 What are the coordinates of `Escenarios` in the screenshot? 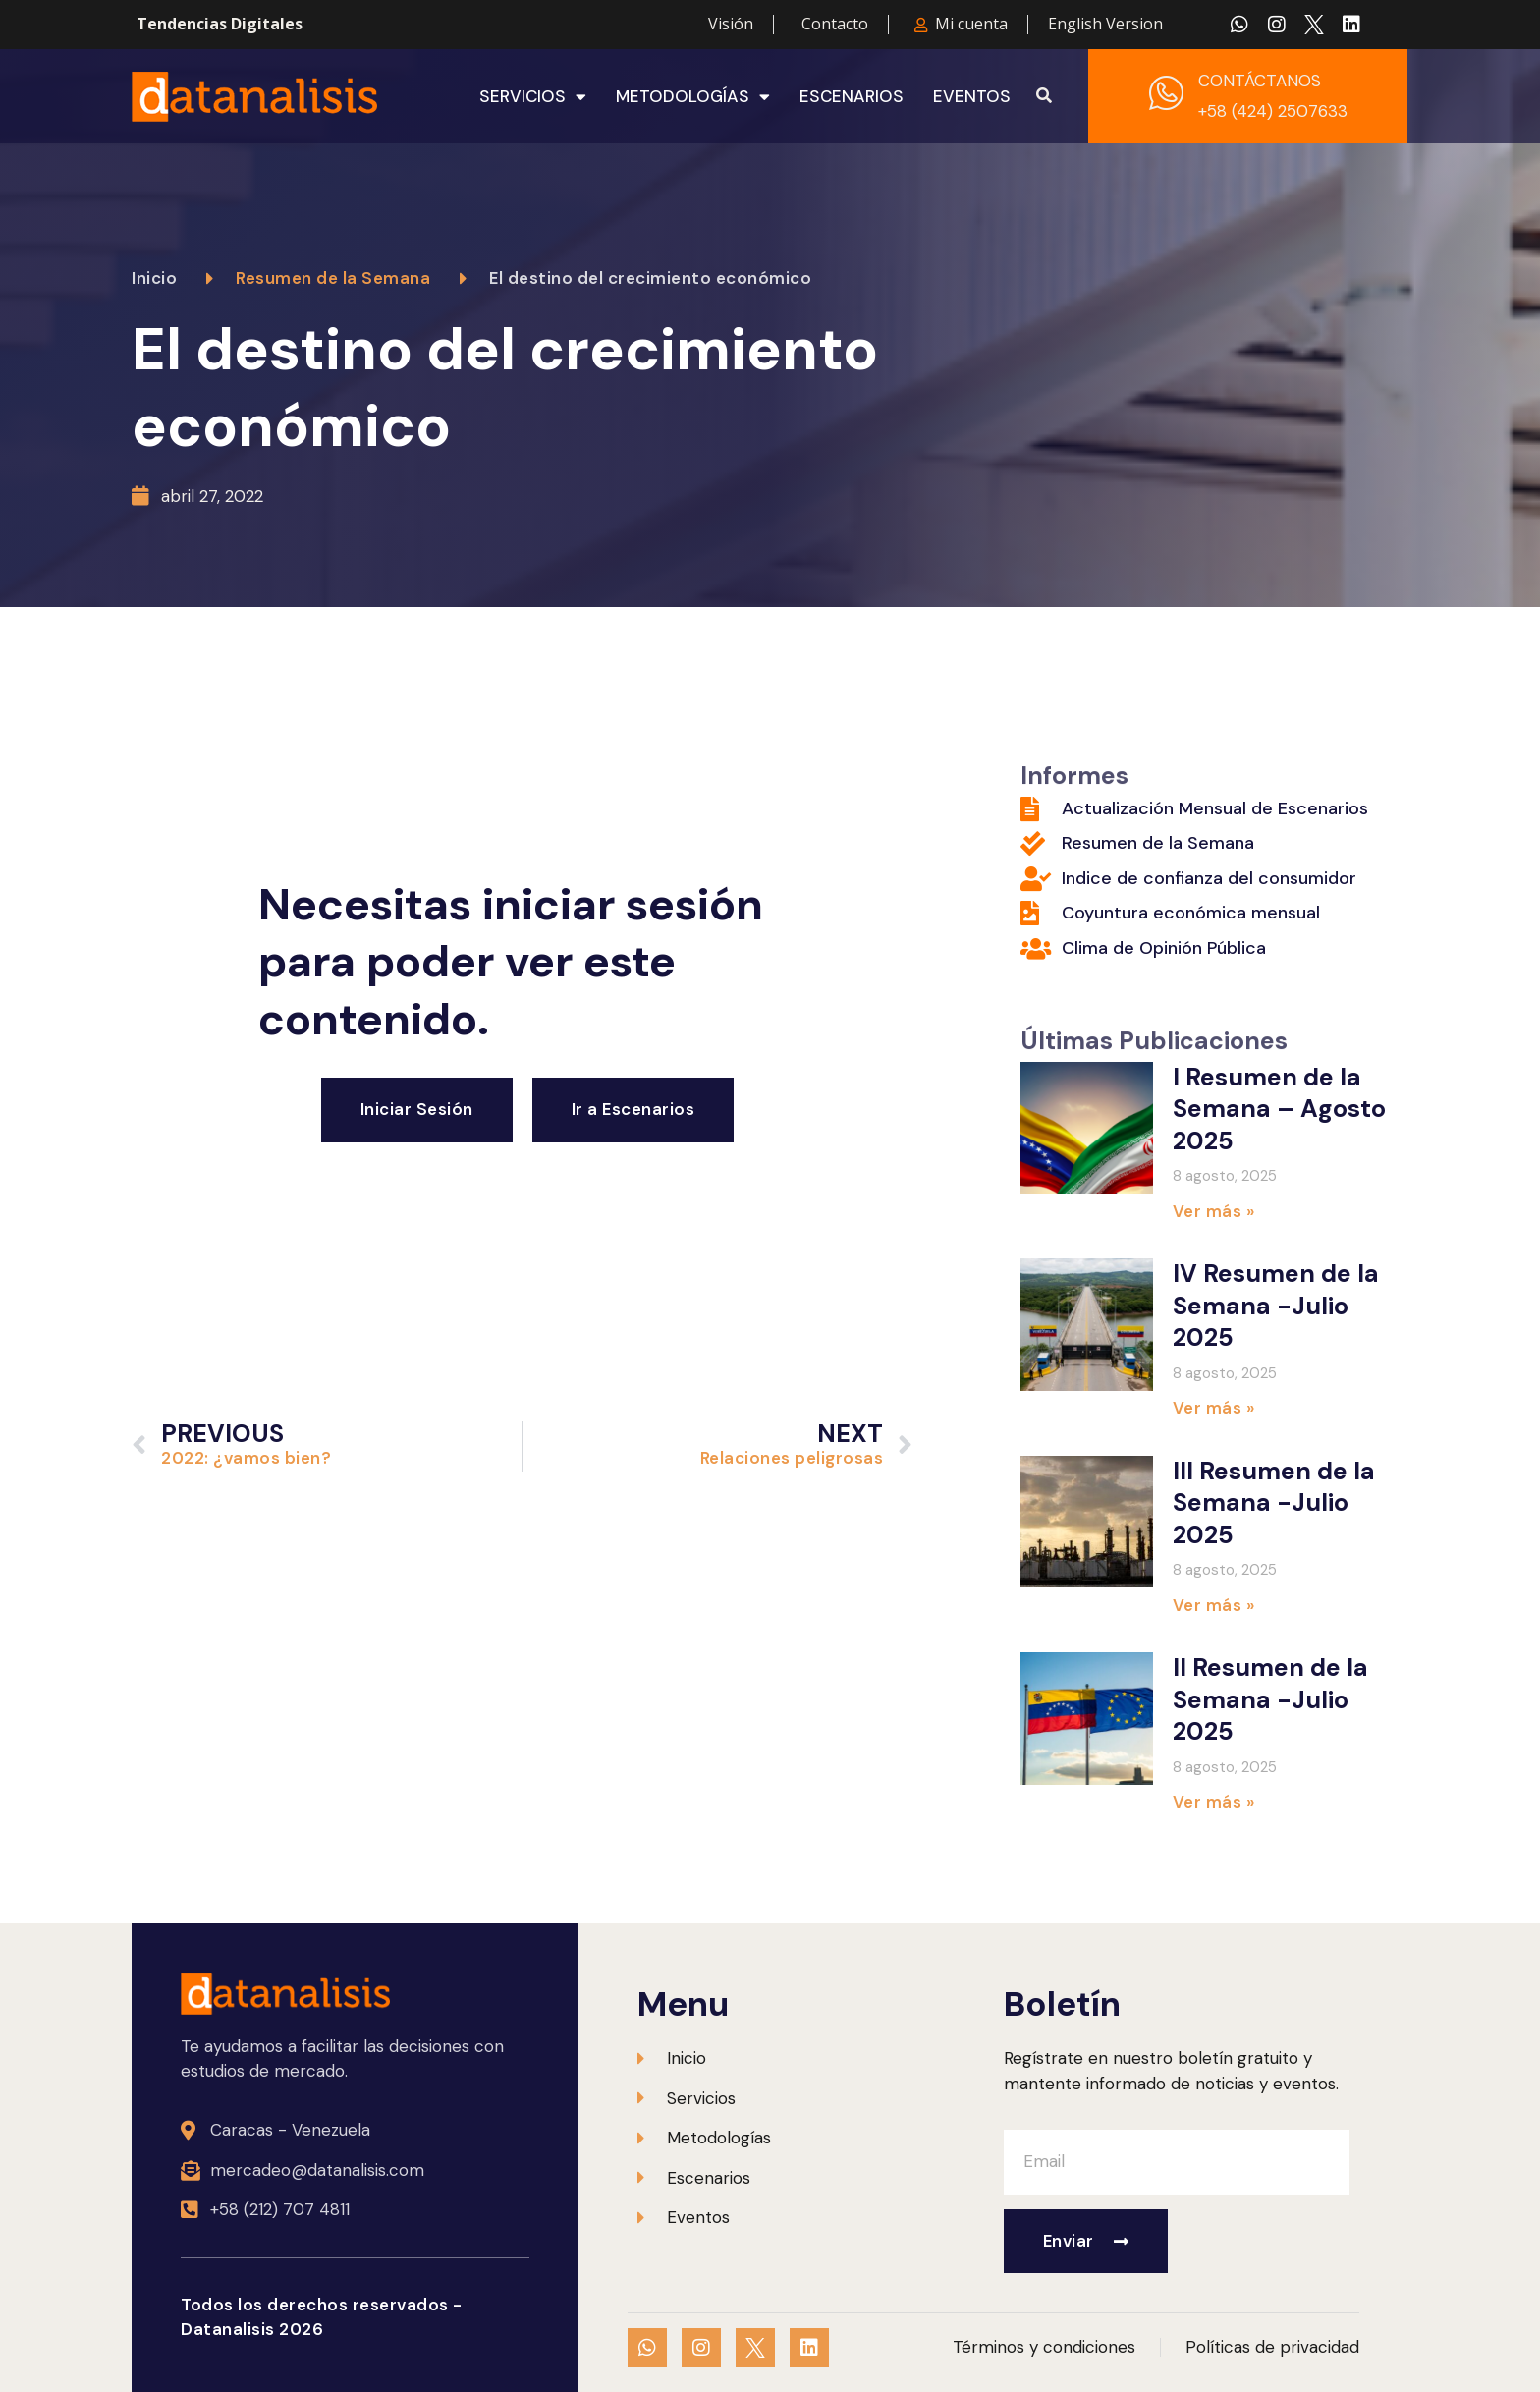 It's located at (851, 96).